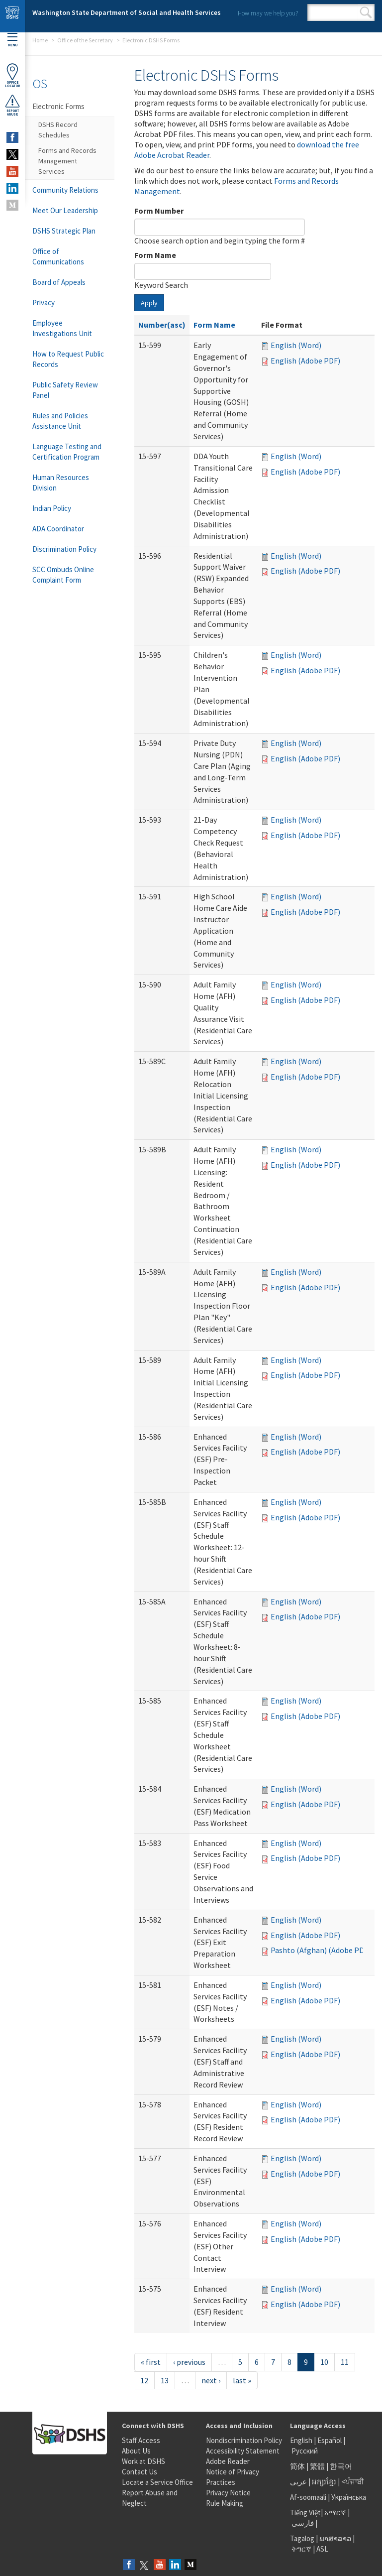 The width and height of the screenshot is (382, 2576). Describe the element at coordinates (324, 2481) in the screenshot. I see `អក្សរខ្មែរ` at that location.